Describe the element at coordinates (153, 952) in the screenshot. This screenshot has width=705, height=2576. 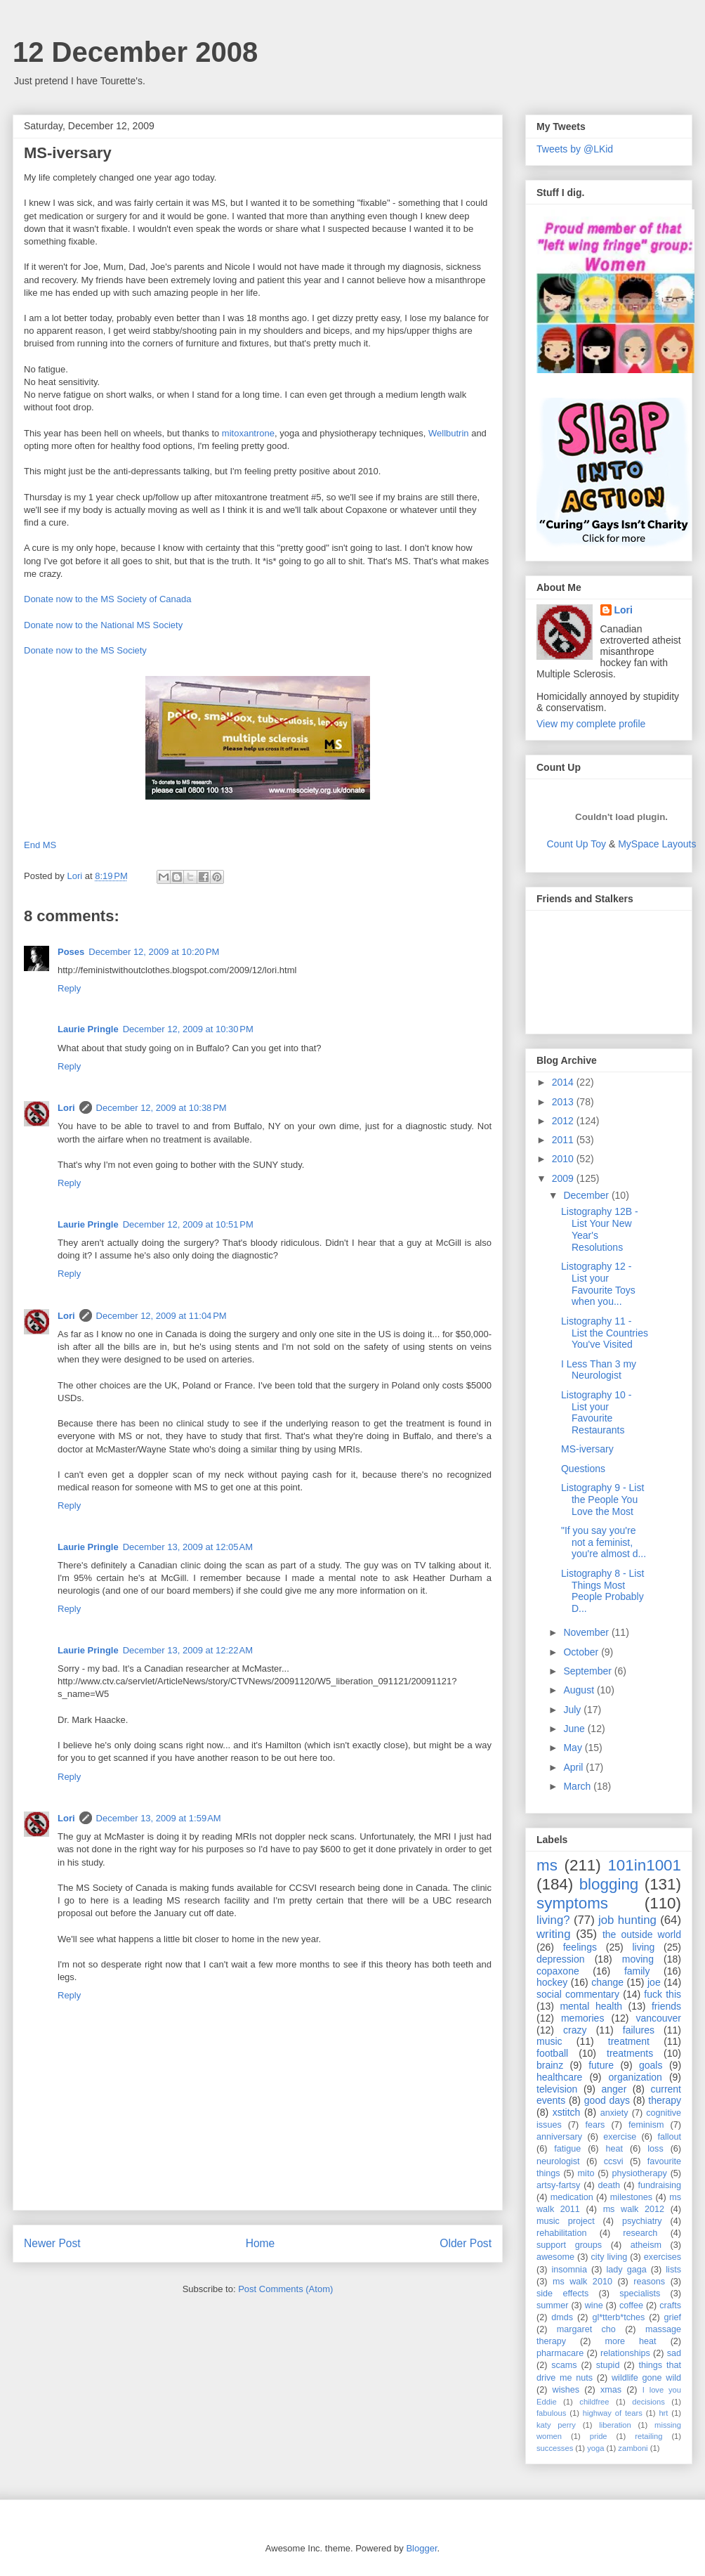
I see `December 12, 2009 at 10:20 PM` at that location.